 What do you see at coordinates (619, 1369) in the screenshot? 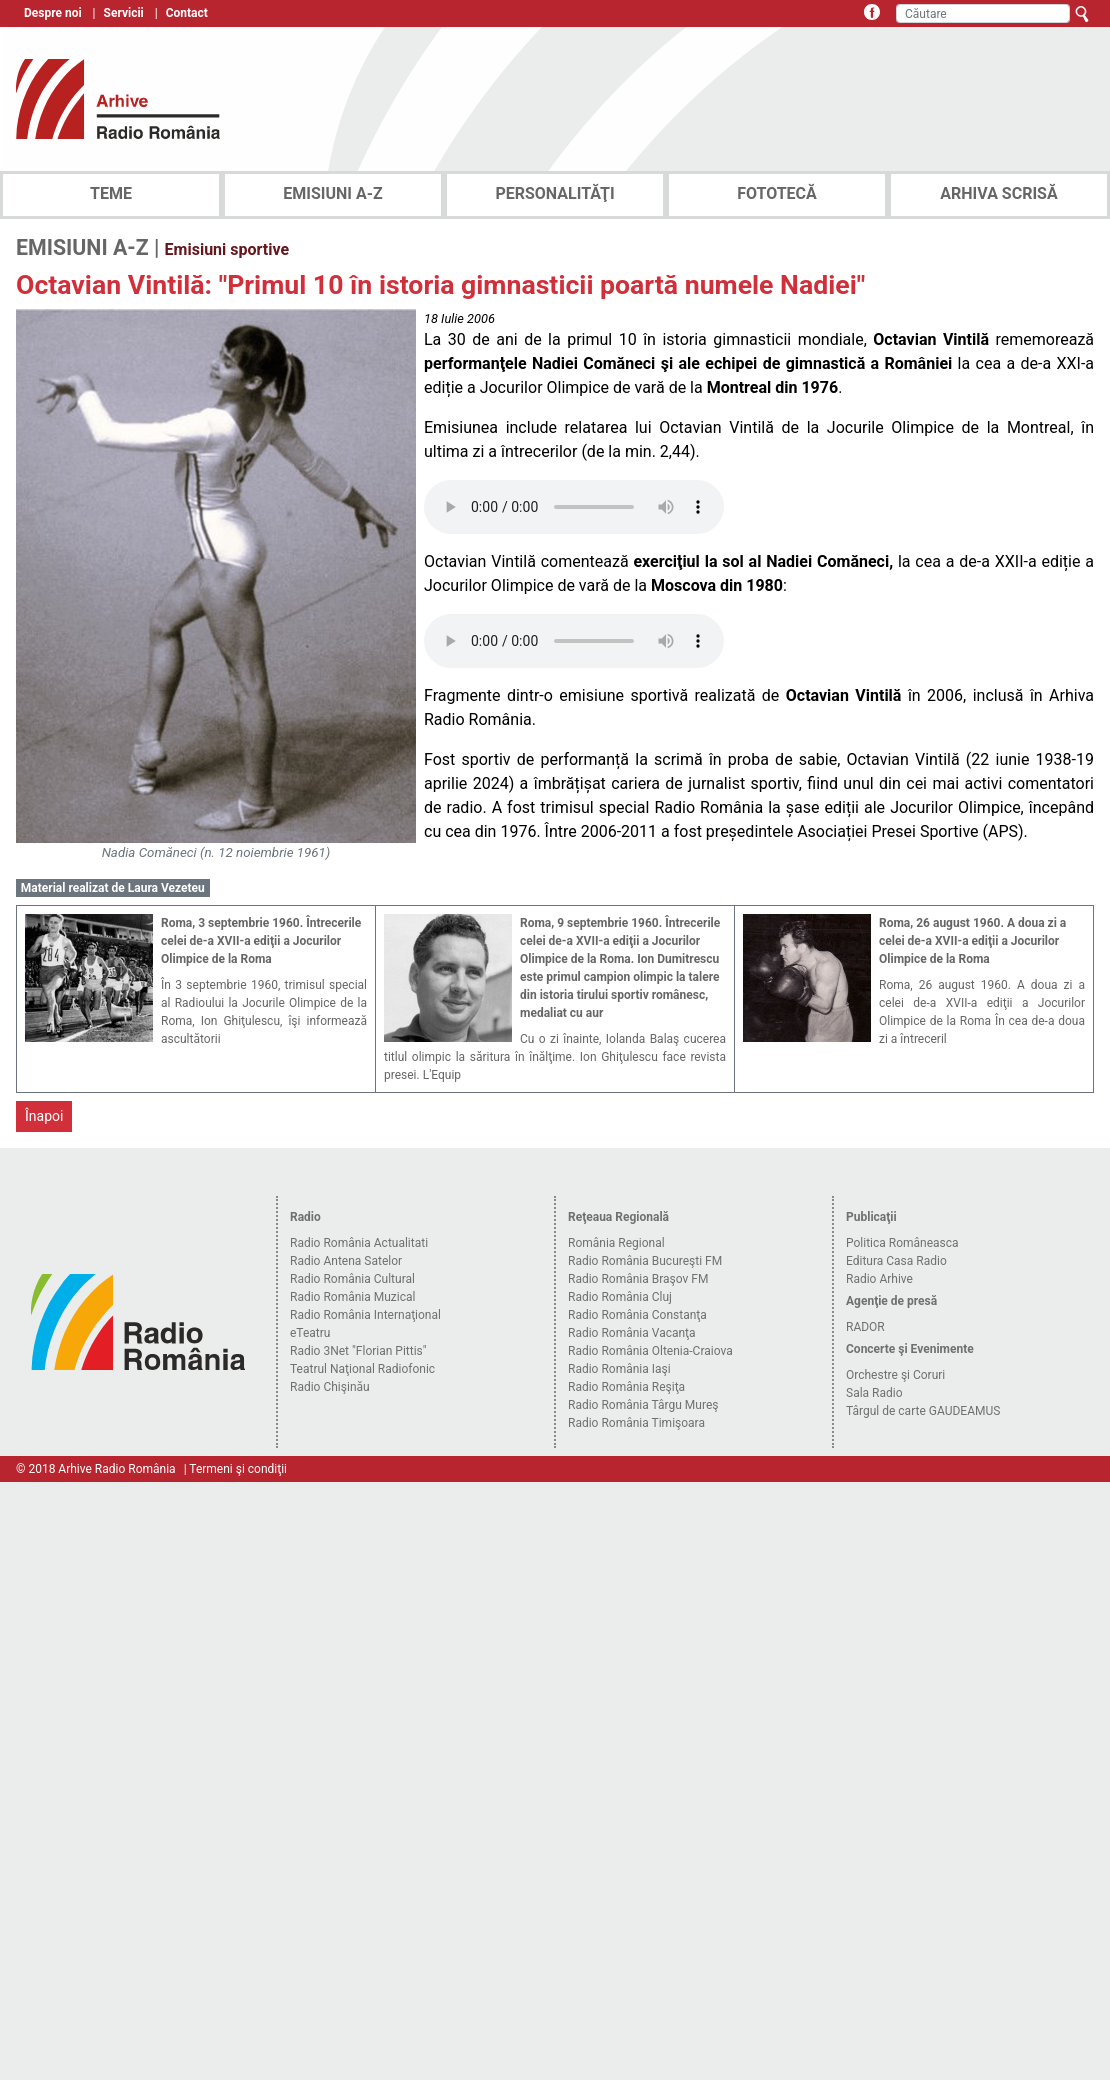
I see `Radio România Iaşi` at bounding box center [619, 1369].